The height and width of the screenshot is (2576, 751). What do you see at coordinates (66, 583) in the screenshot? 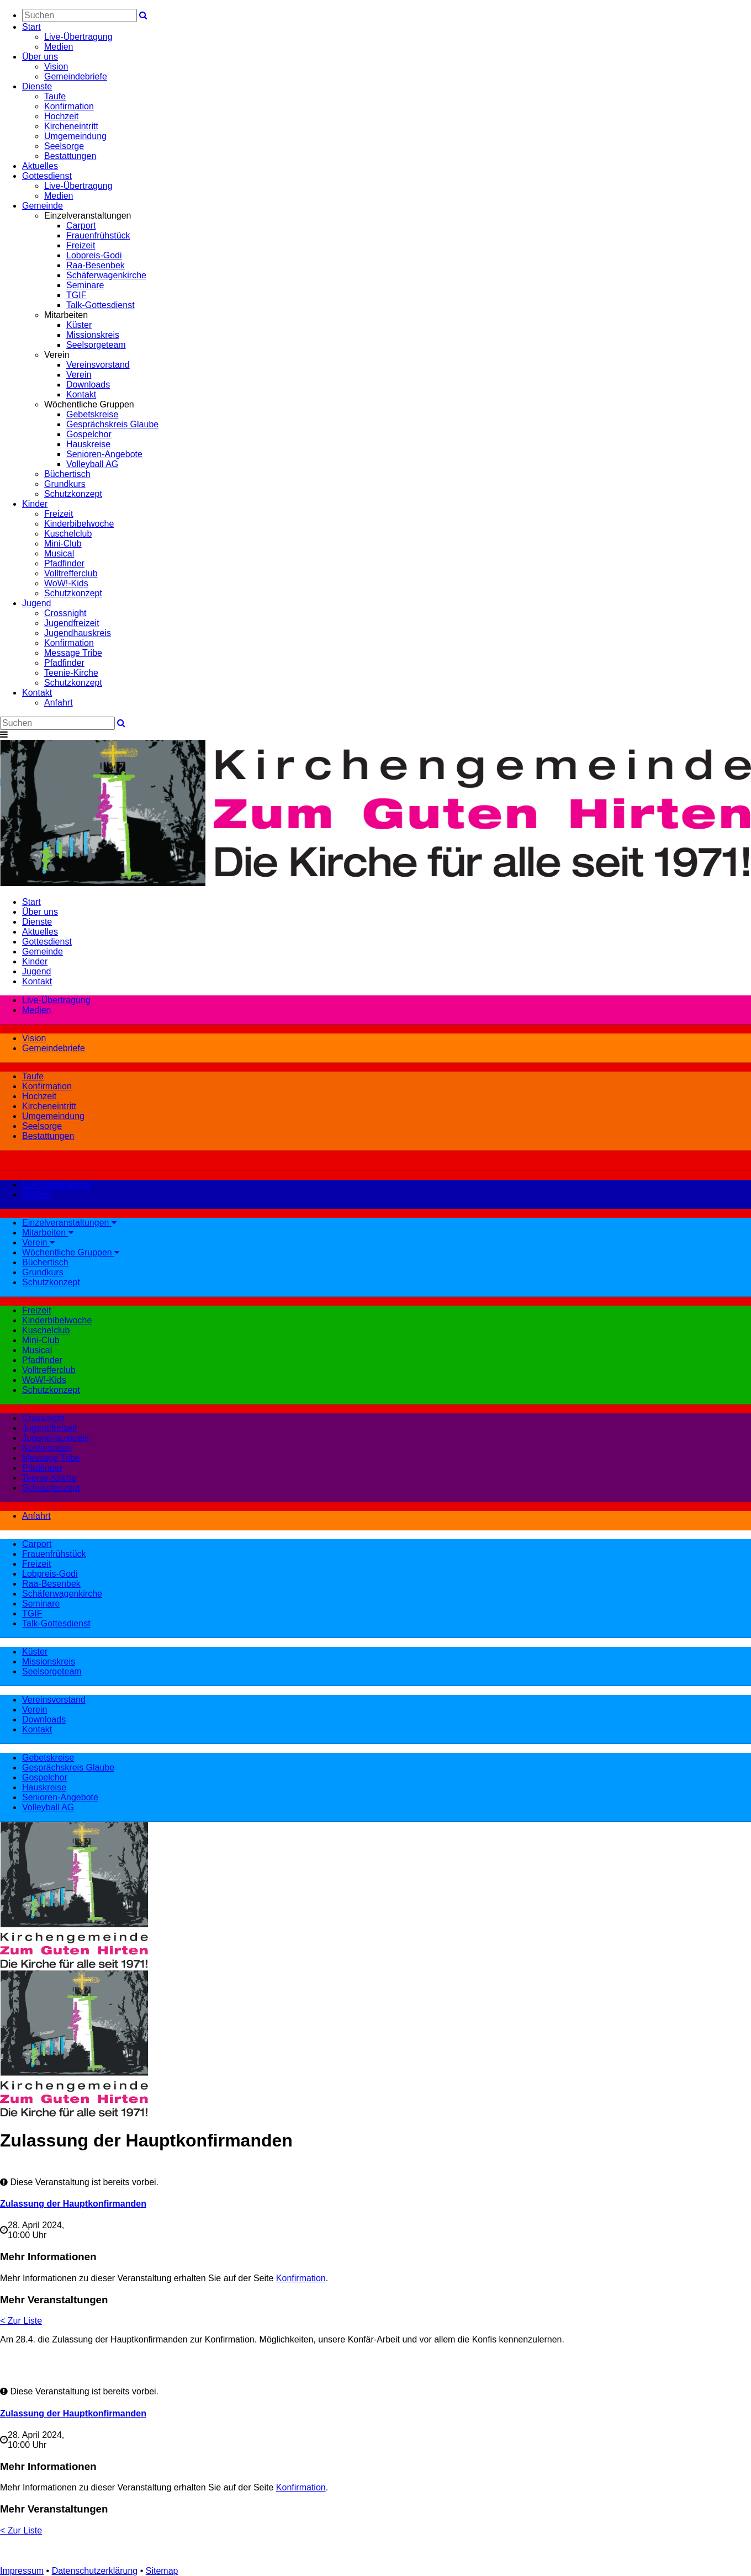
I see `WoW!-Kids` at bounding box center [66, 583].